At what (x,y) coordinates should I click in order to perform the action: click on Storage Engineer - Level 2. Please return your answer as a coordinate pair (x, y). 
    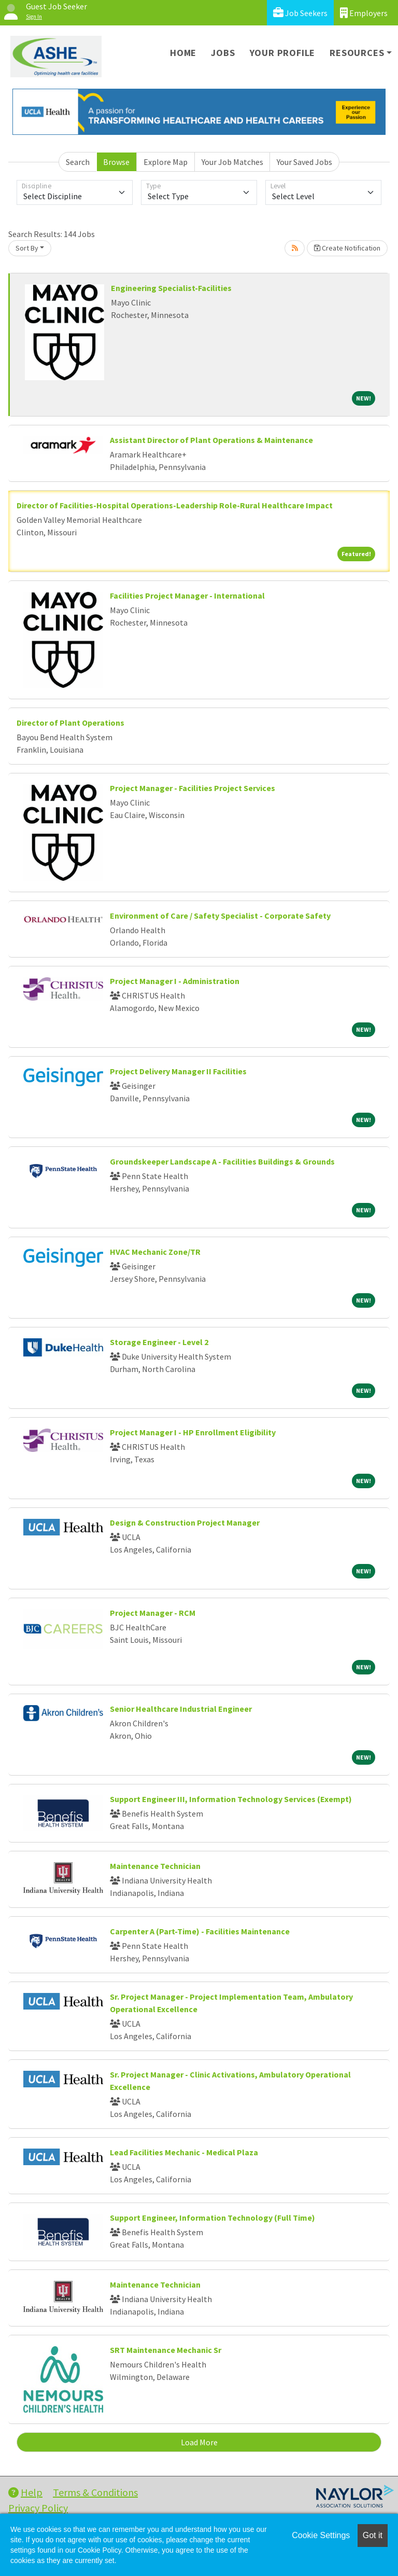
    Looking at the image, I should click on (159, 1342).